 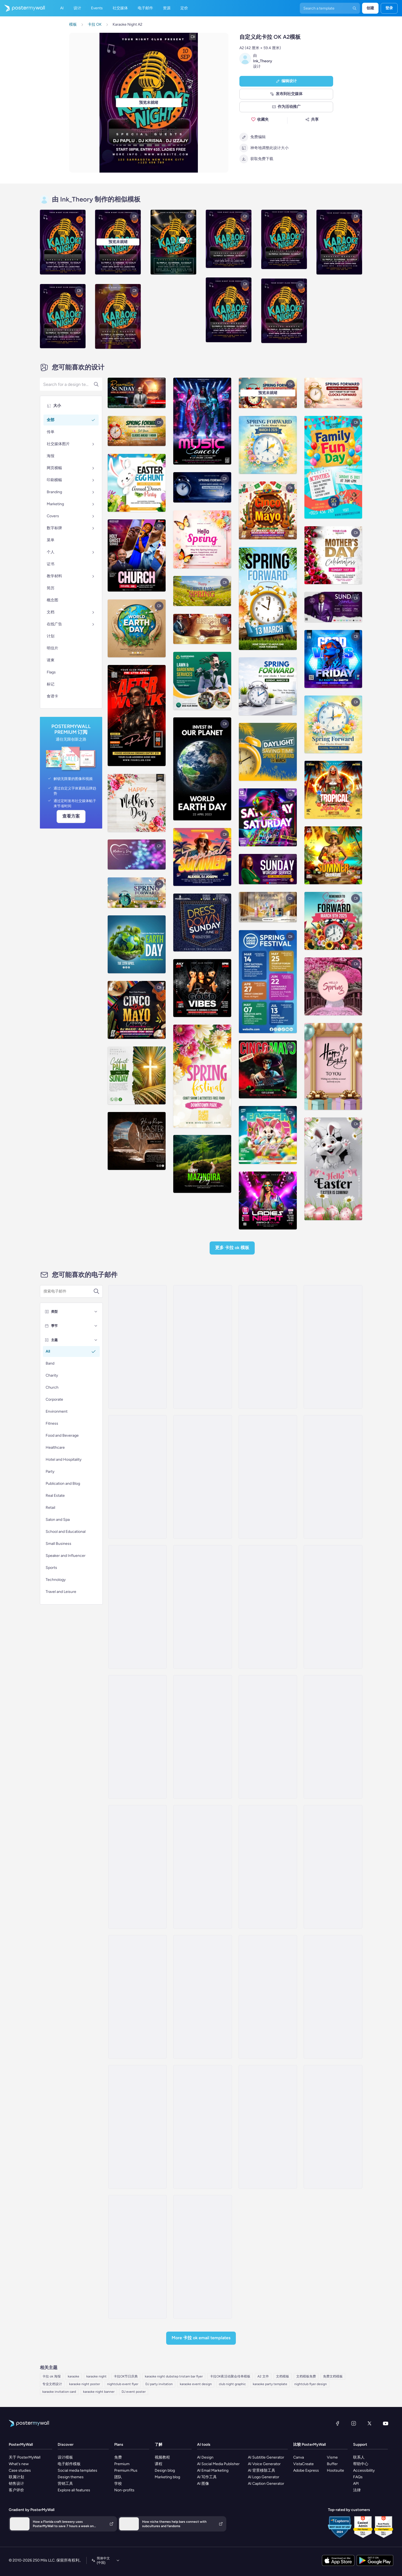 I want to click on AI 背景移除工具, so click(x=261, y=2470).